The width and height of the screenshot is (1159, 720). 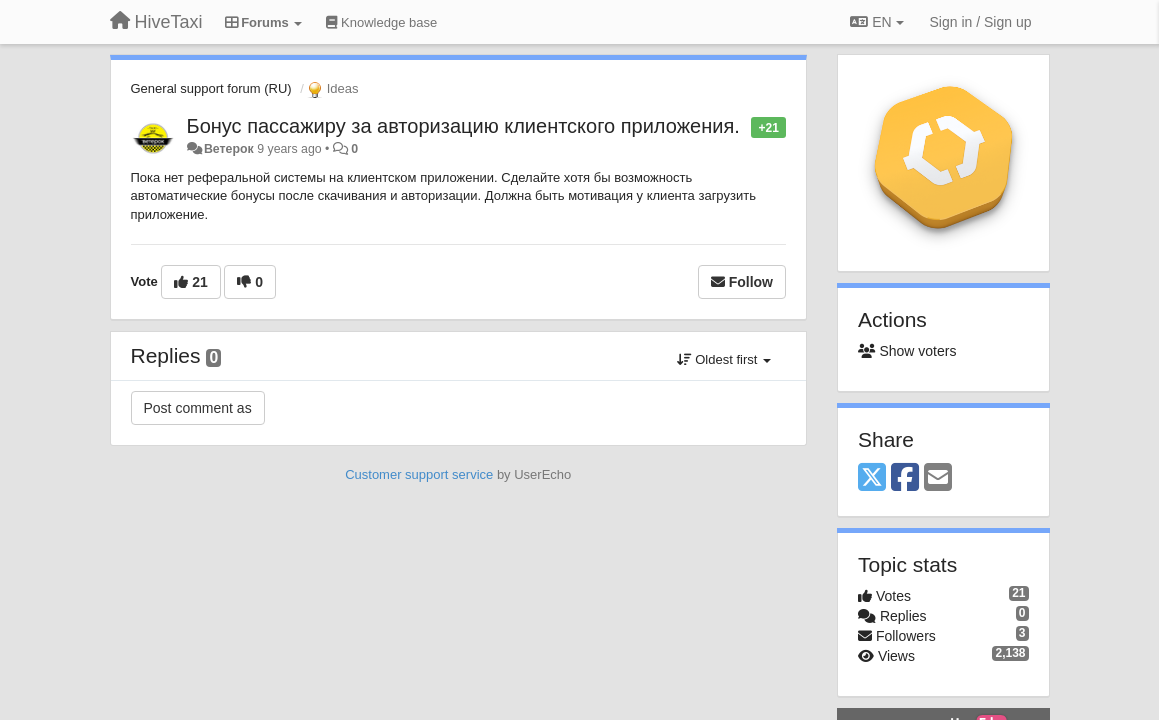 What do you see at coordinates (938, 478) in the screenshot?
I see `[Email]` at bounding box center [938, 478].